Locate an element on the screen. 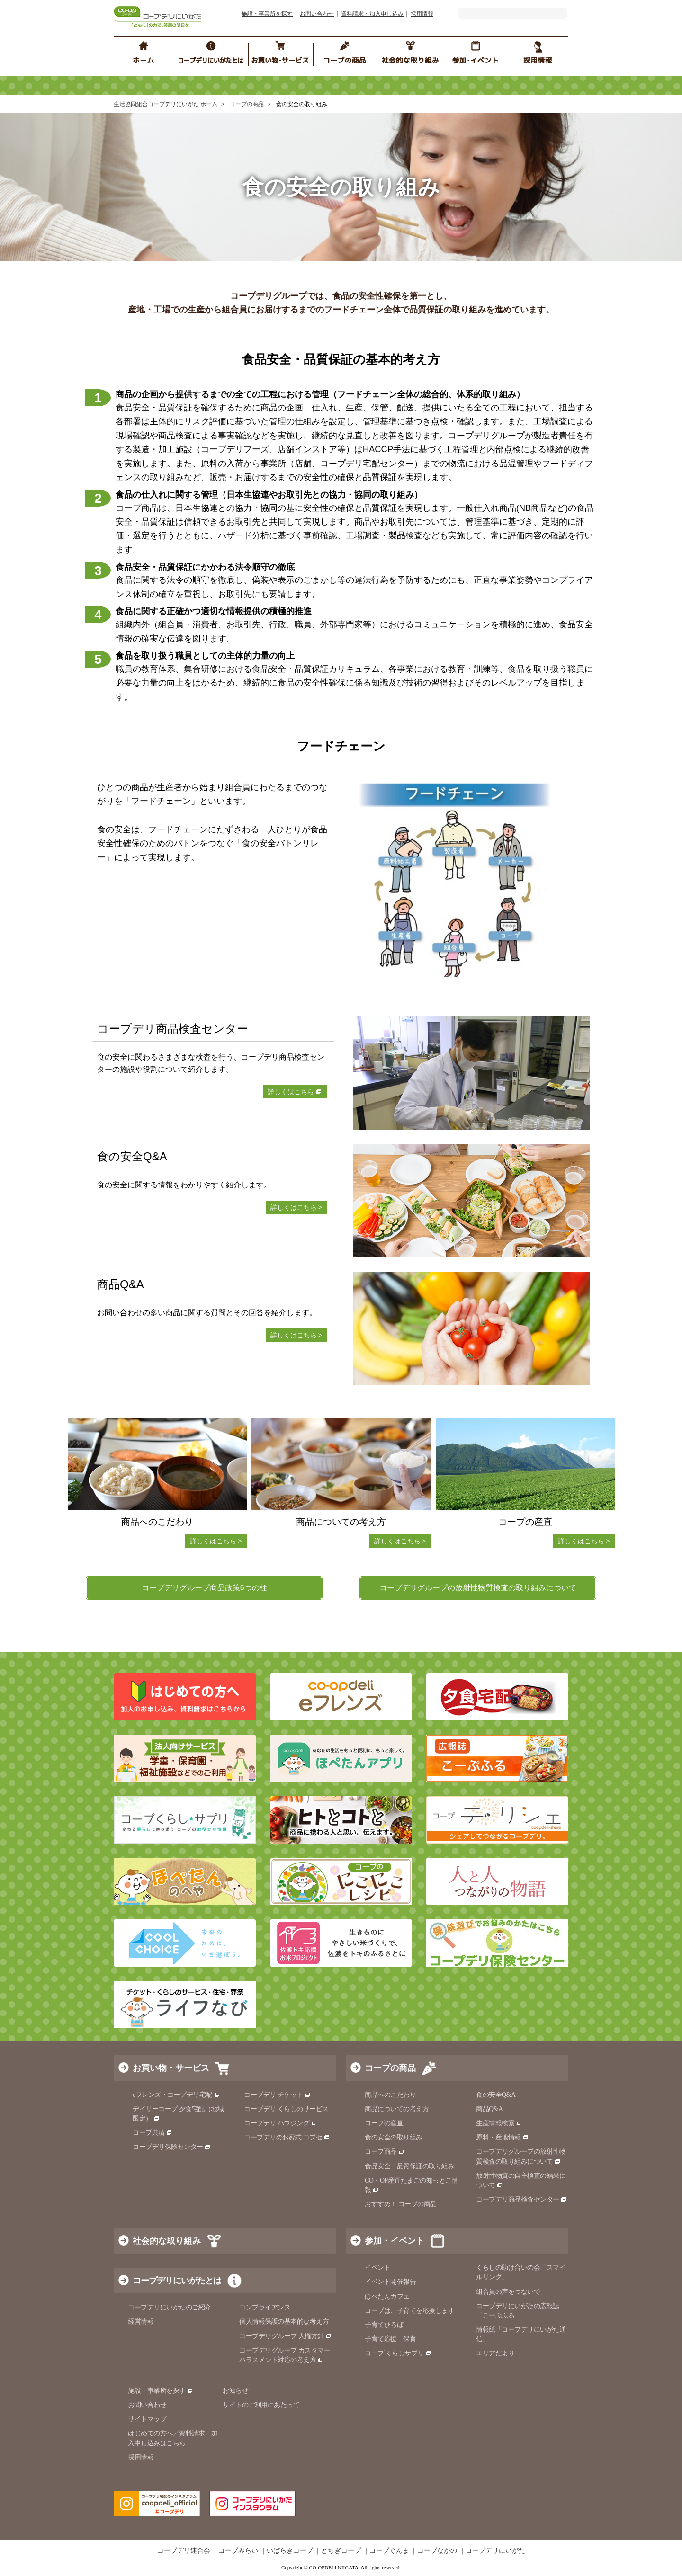  コープデリグループ 人権方針 is located at coordinates (285, 2336).